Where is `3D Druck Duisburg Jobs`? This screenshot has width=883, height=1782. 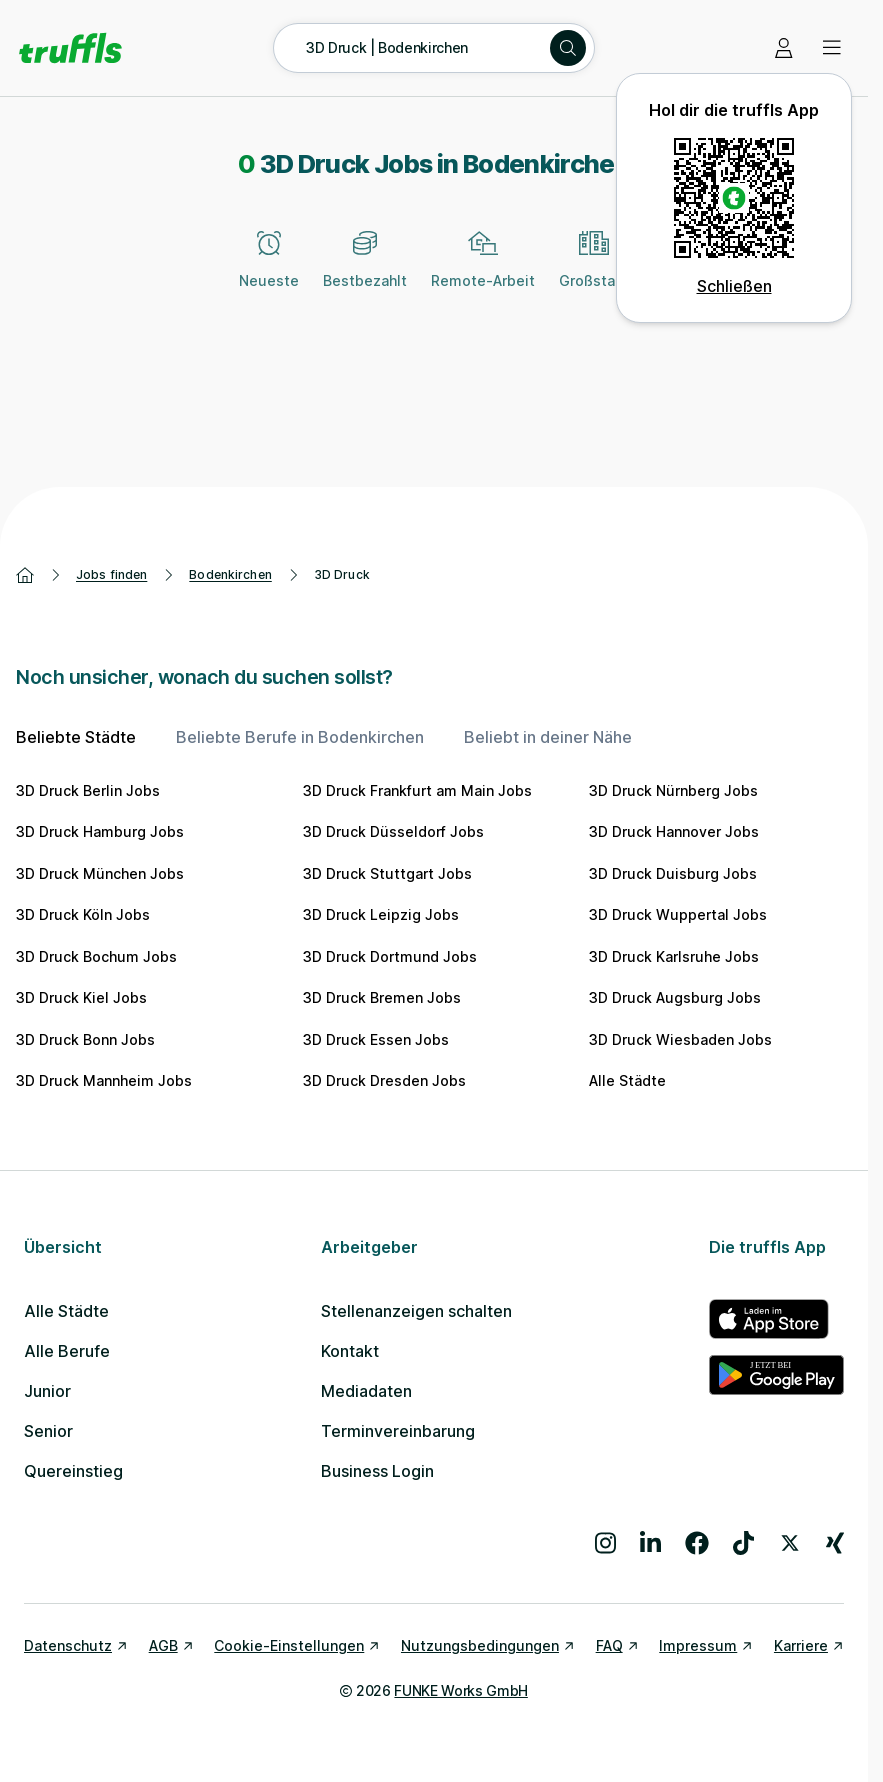
3D Druck Duisburg Jobs is located at coordinates (673, 873).